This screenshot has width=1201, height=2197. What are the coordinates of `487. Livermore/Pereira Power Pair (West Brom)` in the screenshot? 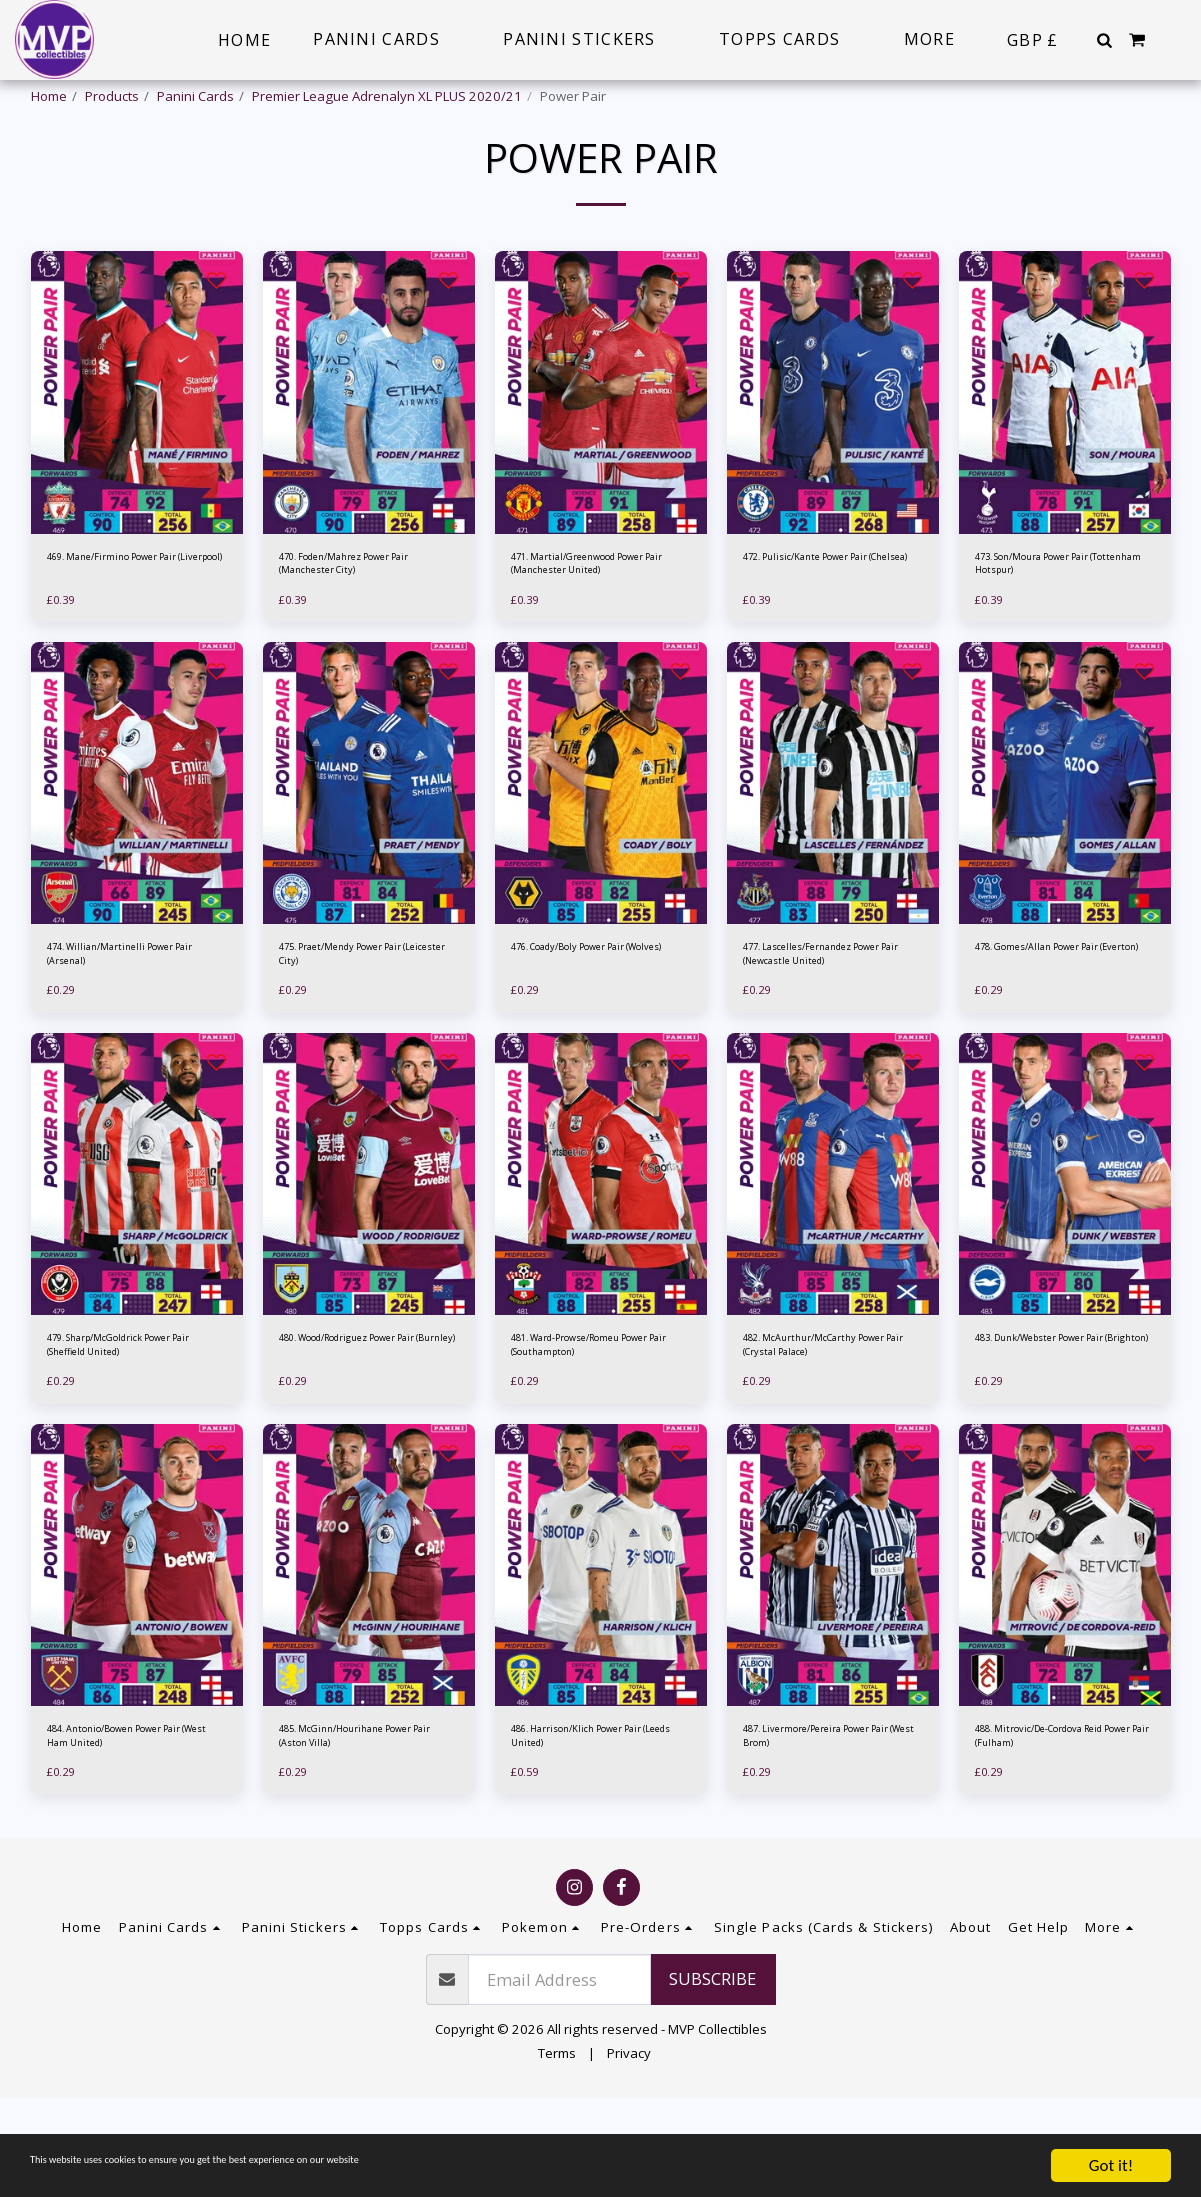 It's located at (814, 1831).